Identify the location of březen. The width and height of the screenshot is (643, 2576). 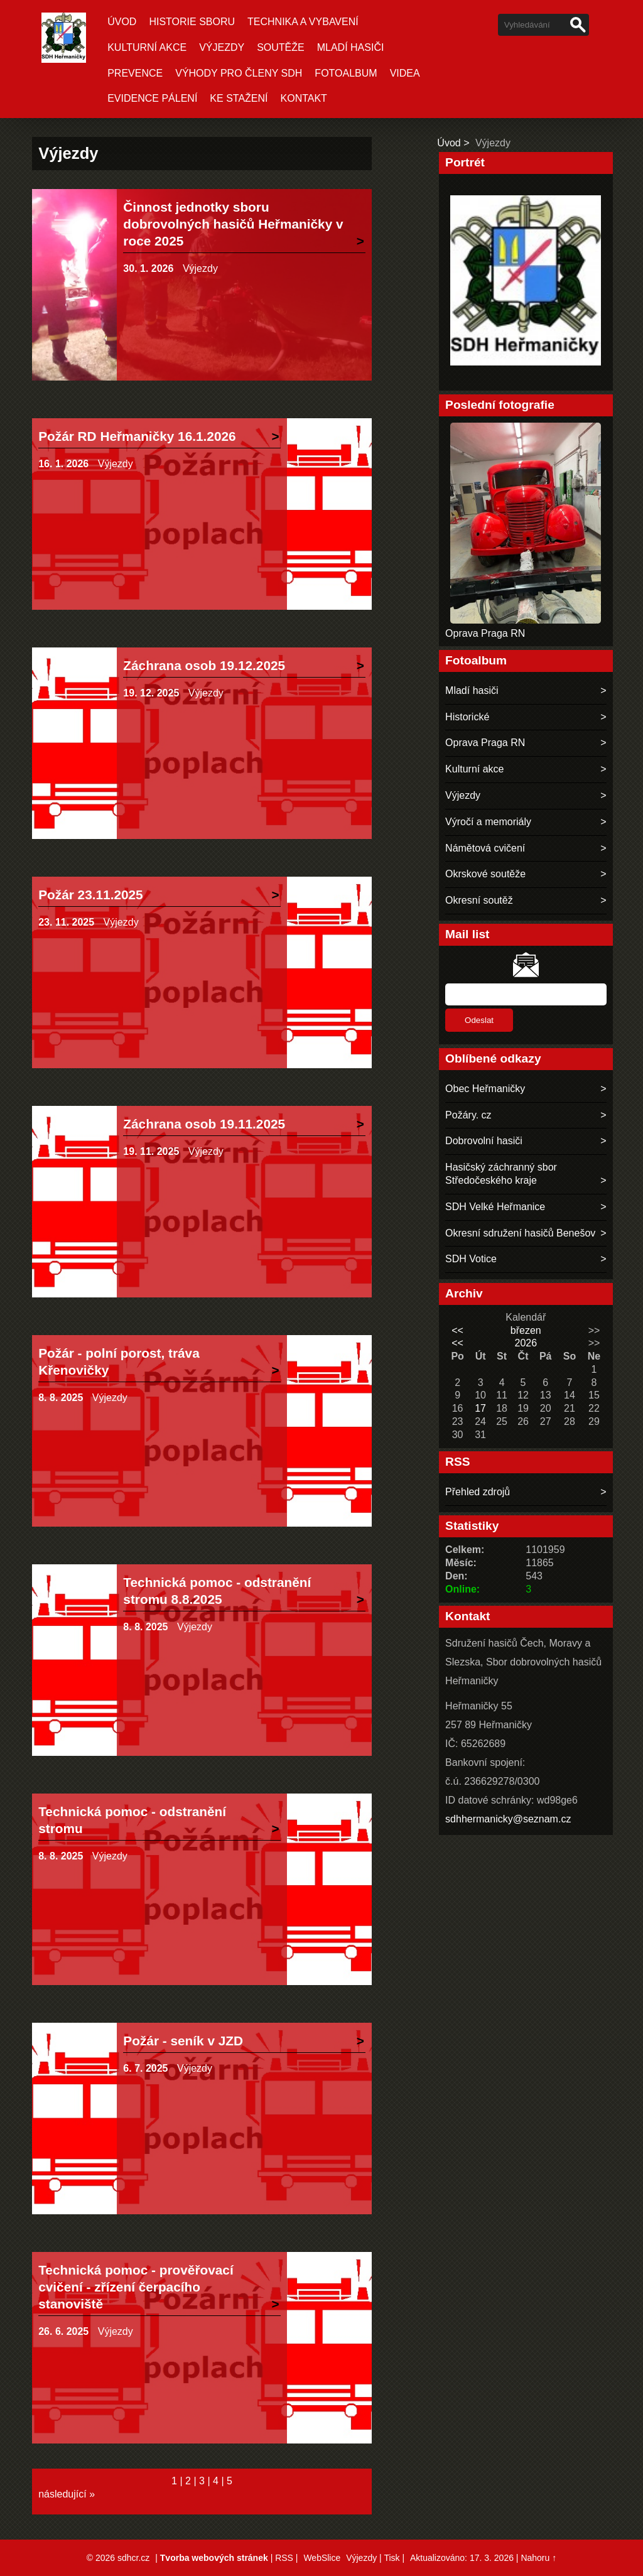
(526, 1330).